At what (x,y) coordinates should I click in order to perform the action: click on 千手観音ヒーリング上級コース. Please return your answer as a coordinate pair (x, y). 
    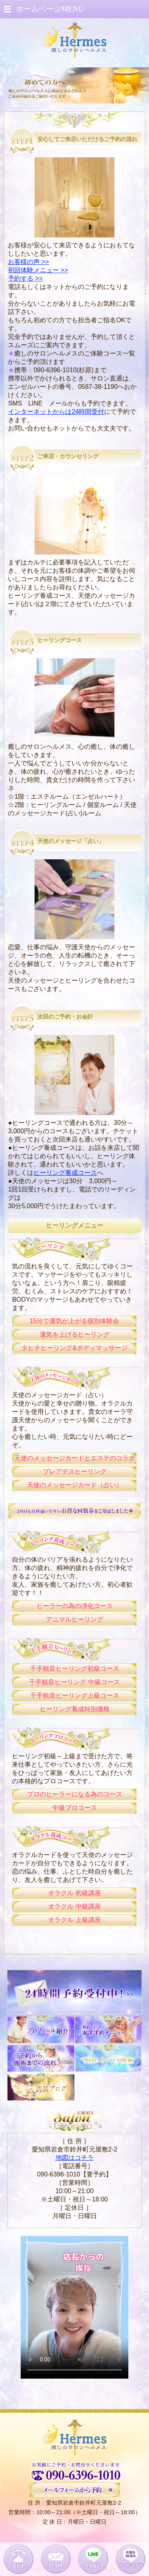
    Looking at the image, I should click on (74, 1695).